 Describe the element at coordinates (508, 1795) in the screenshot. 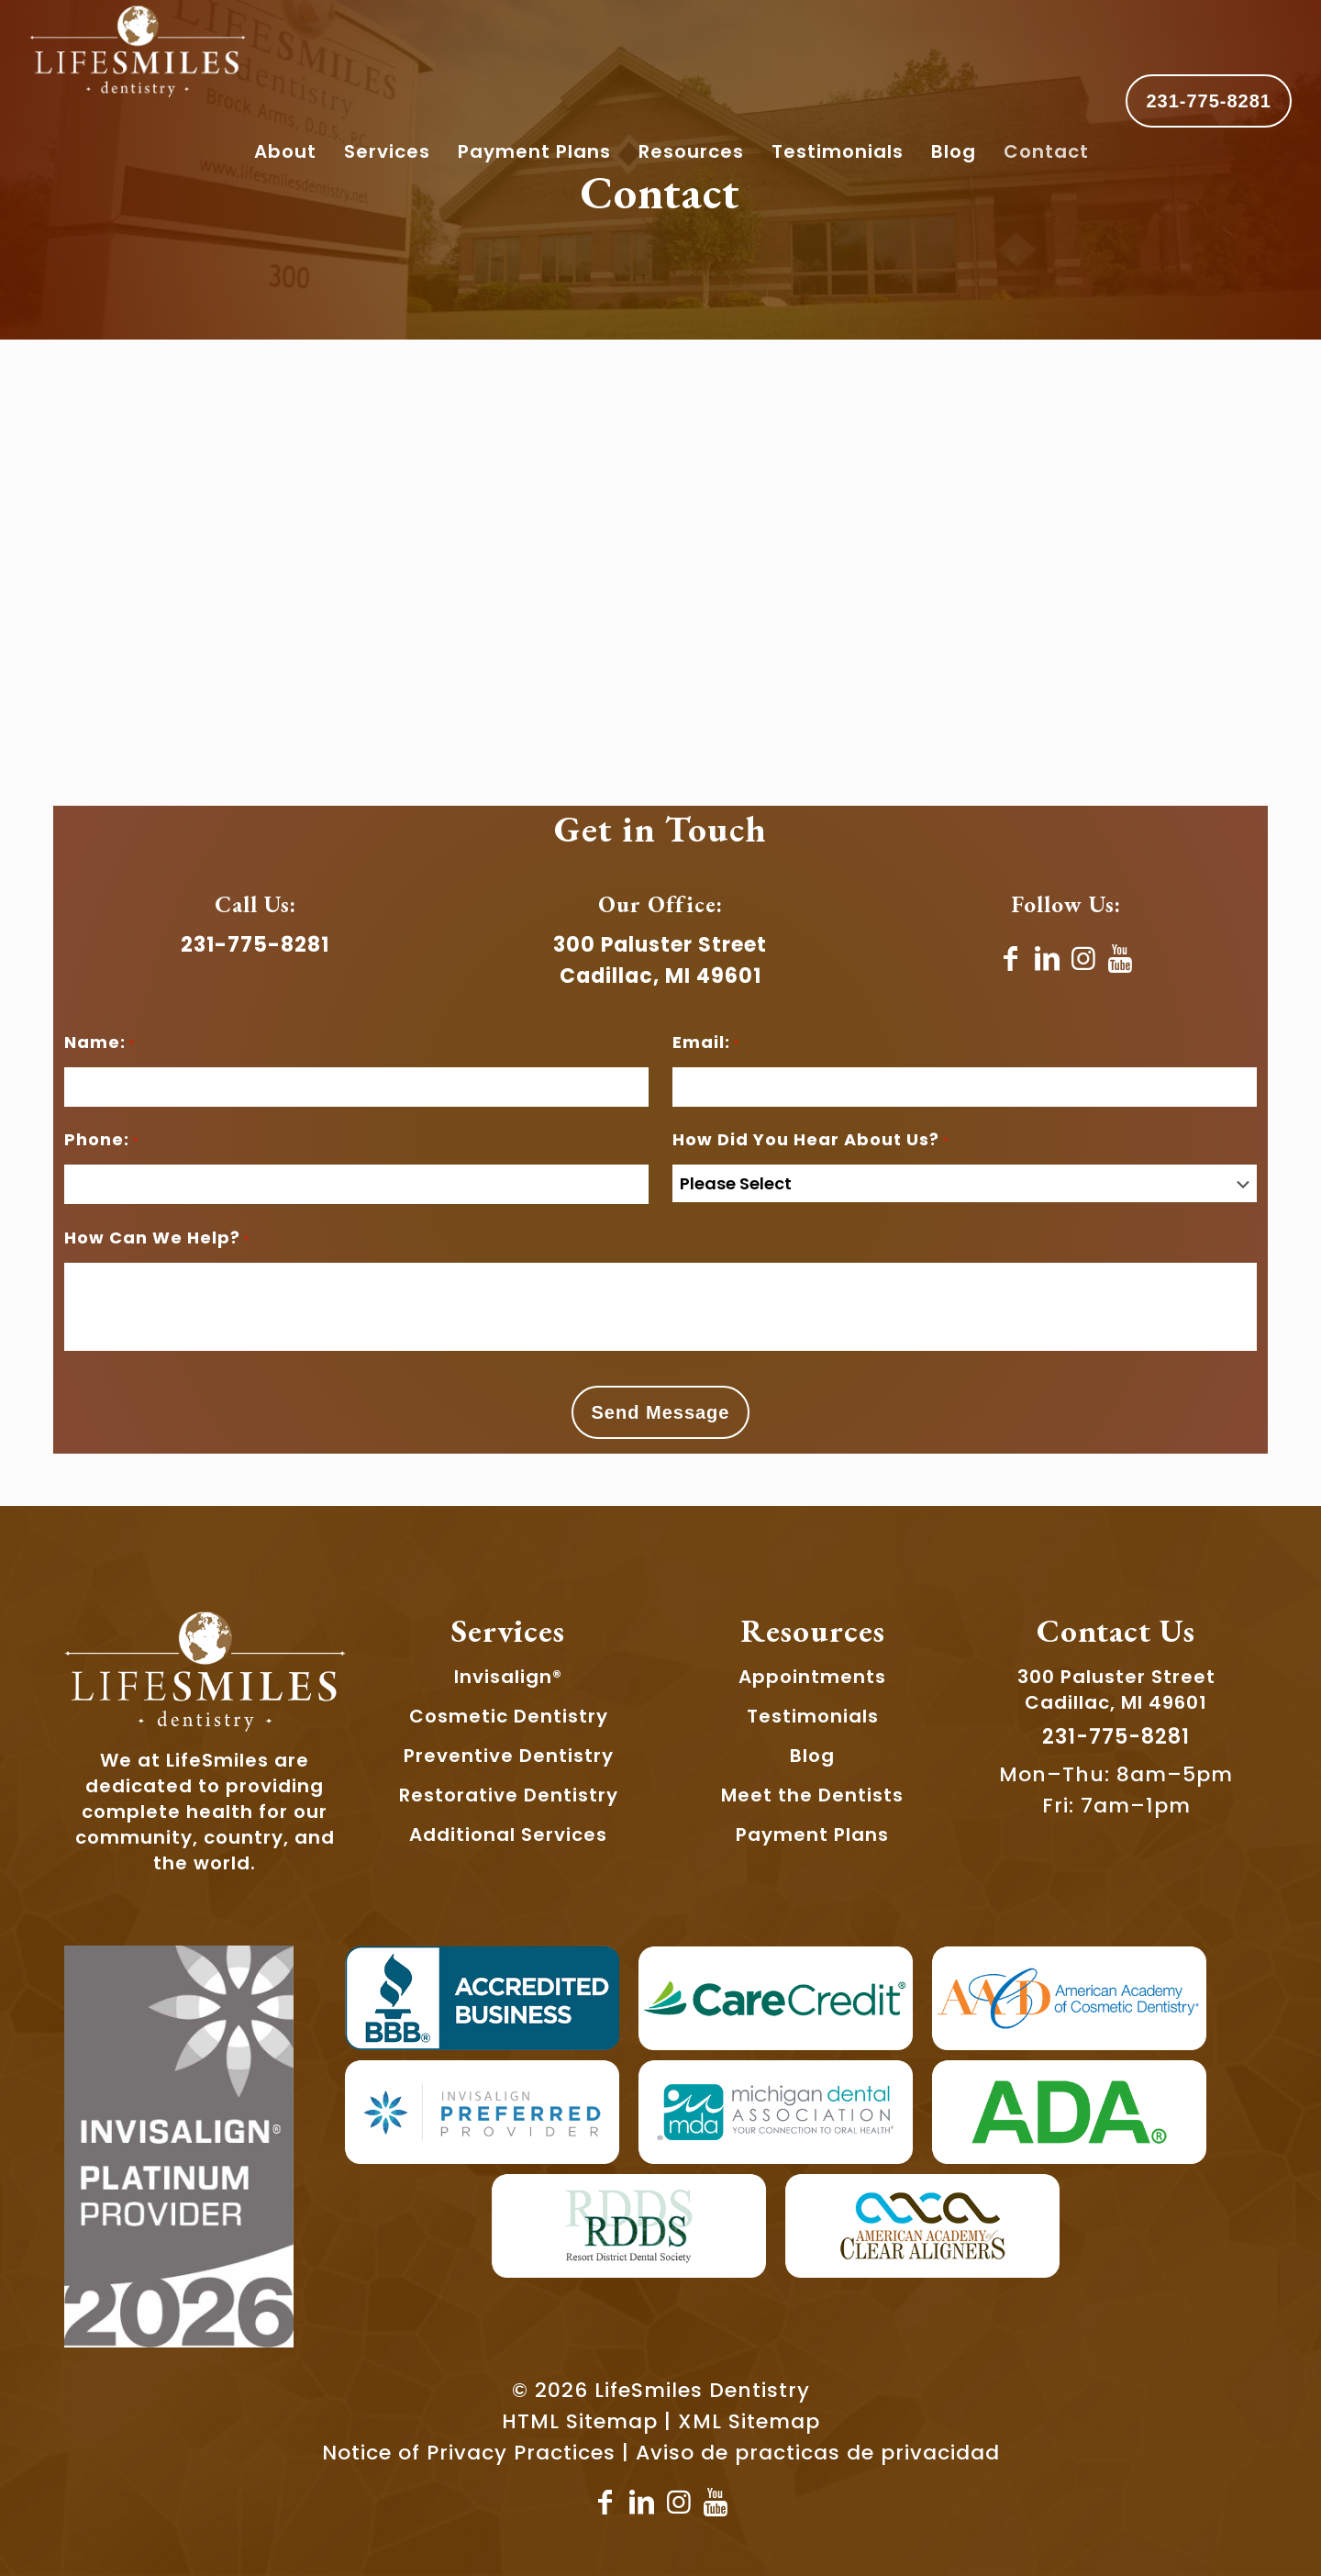

I see `Restorative Dentistry` at that location.